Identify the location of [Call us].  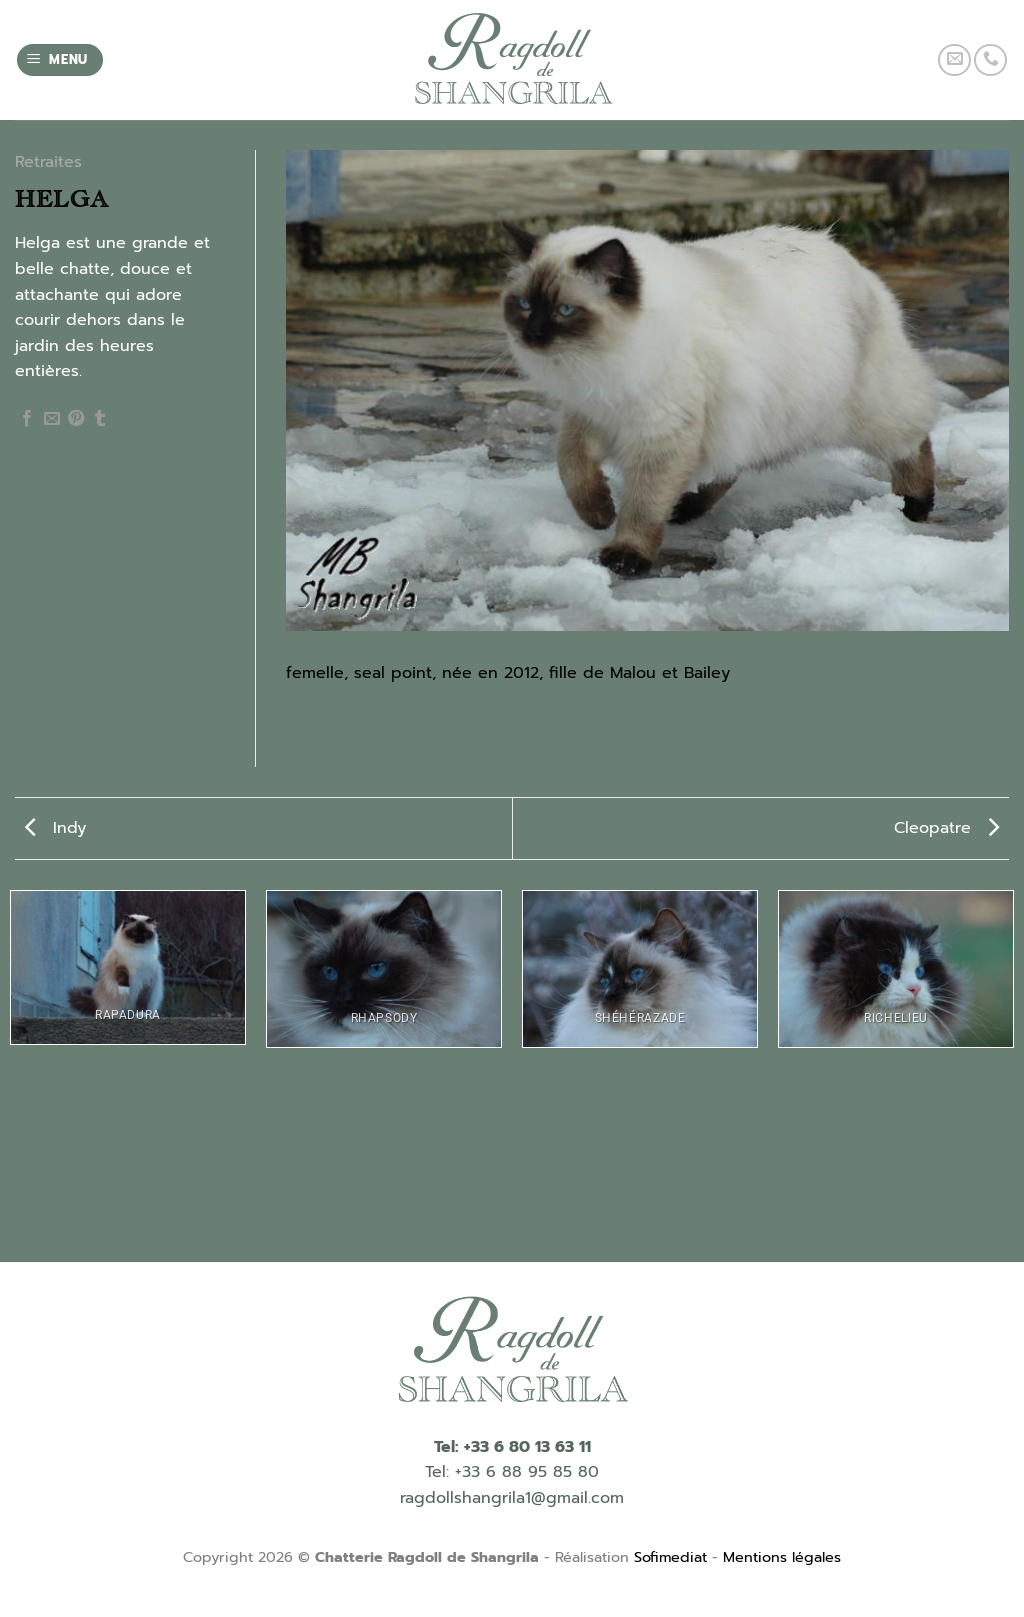
(990, 60).